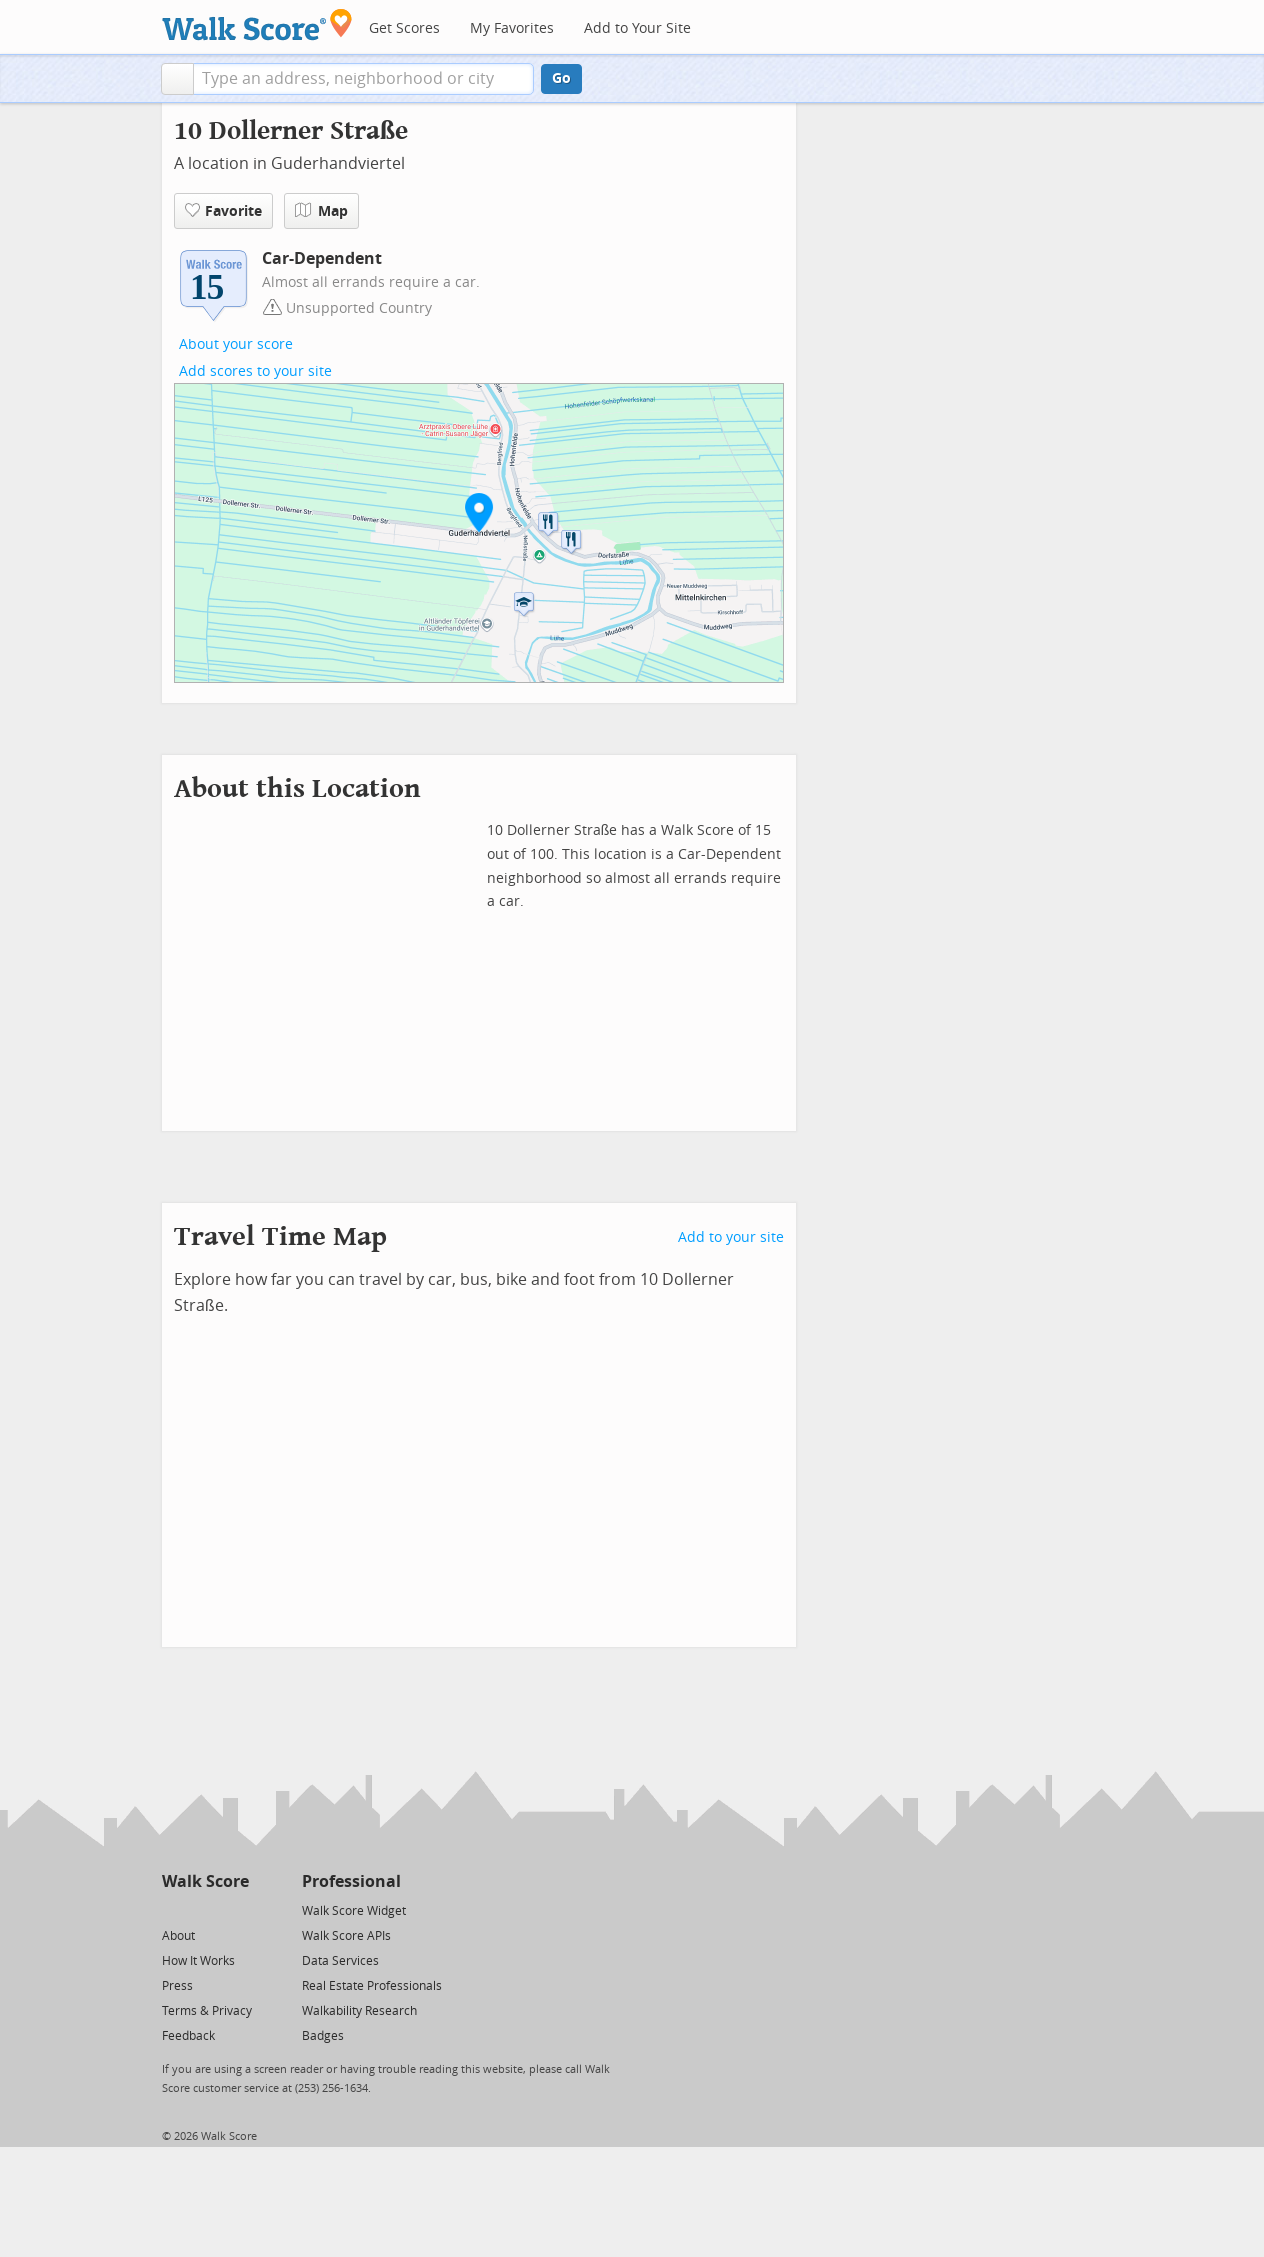 The width and height of the screenshot is (1264, 2257). Describe the element at coordinates (731, 1237) in the screenshot. I see `Add to your site` at that location.